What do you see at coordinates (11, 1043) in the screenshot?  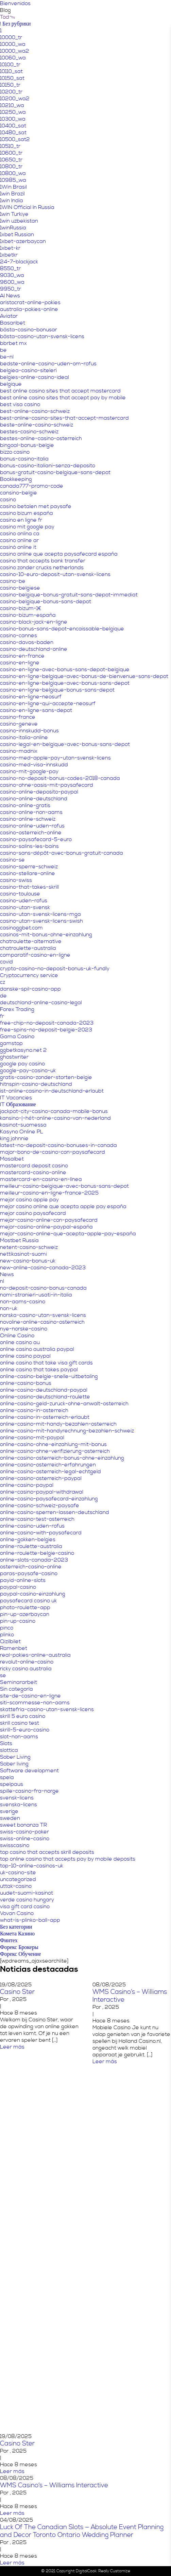 I see `gamstop` at bounding box center [11, 1043].